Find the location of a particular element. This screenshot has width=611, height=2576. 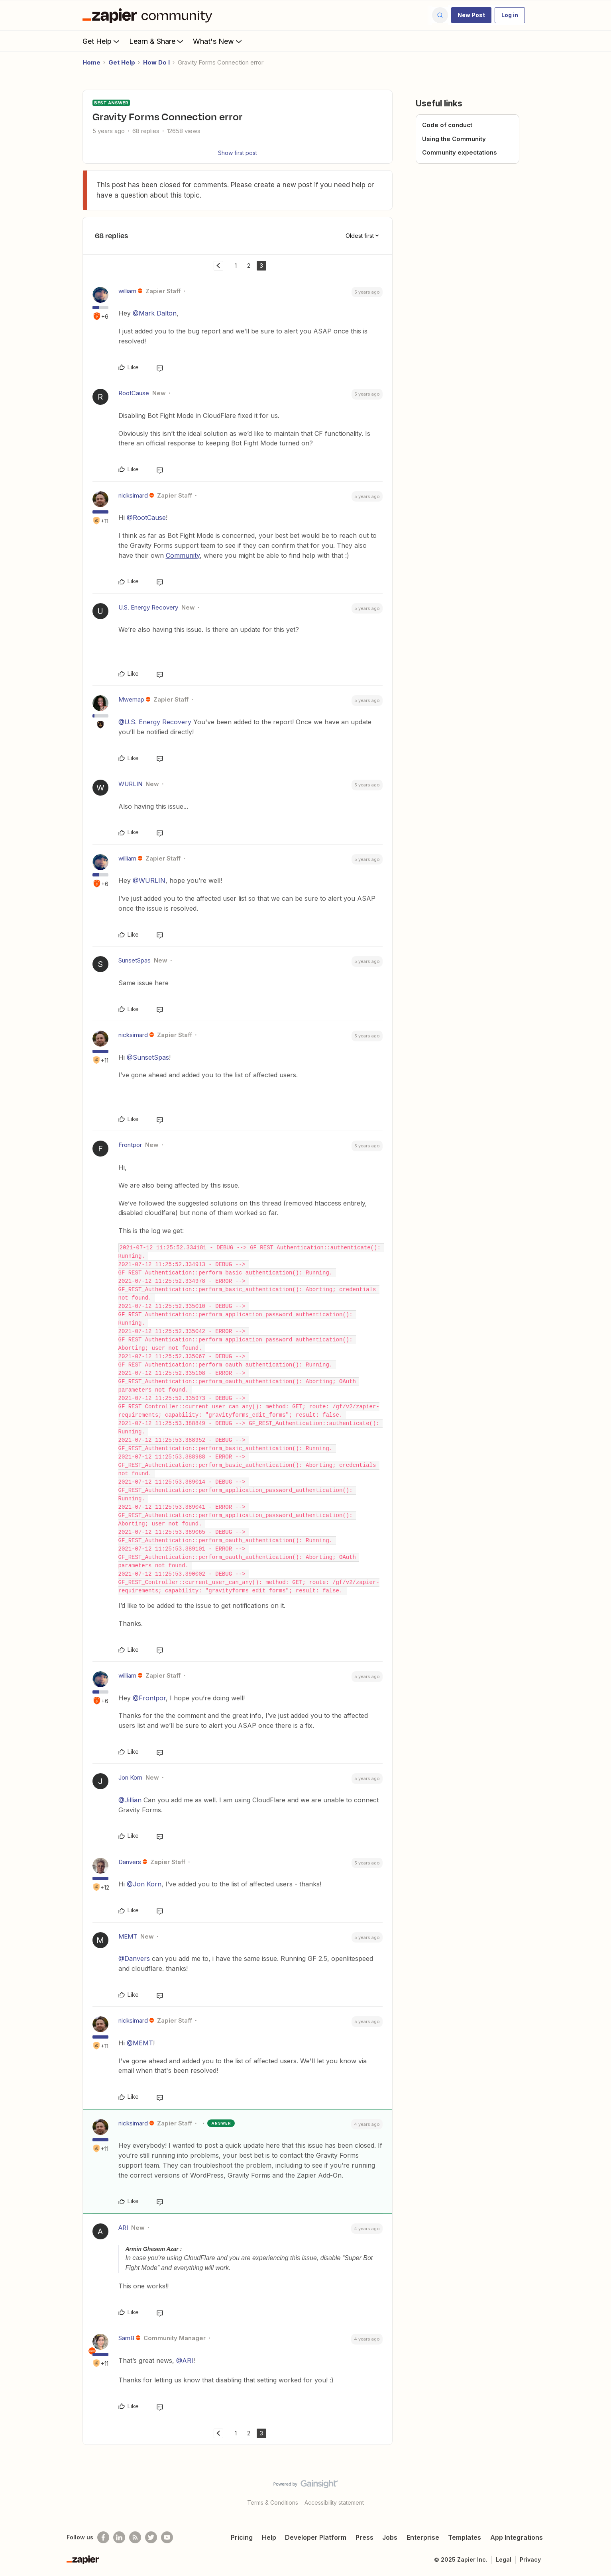

How Do I is located at coordinates (156, 62).